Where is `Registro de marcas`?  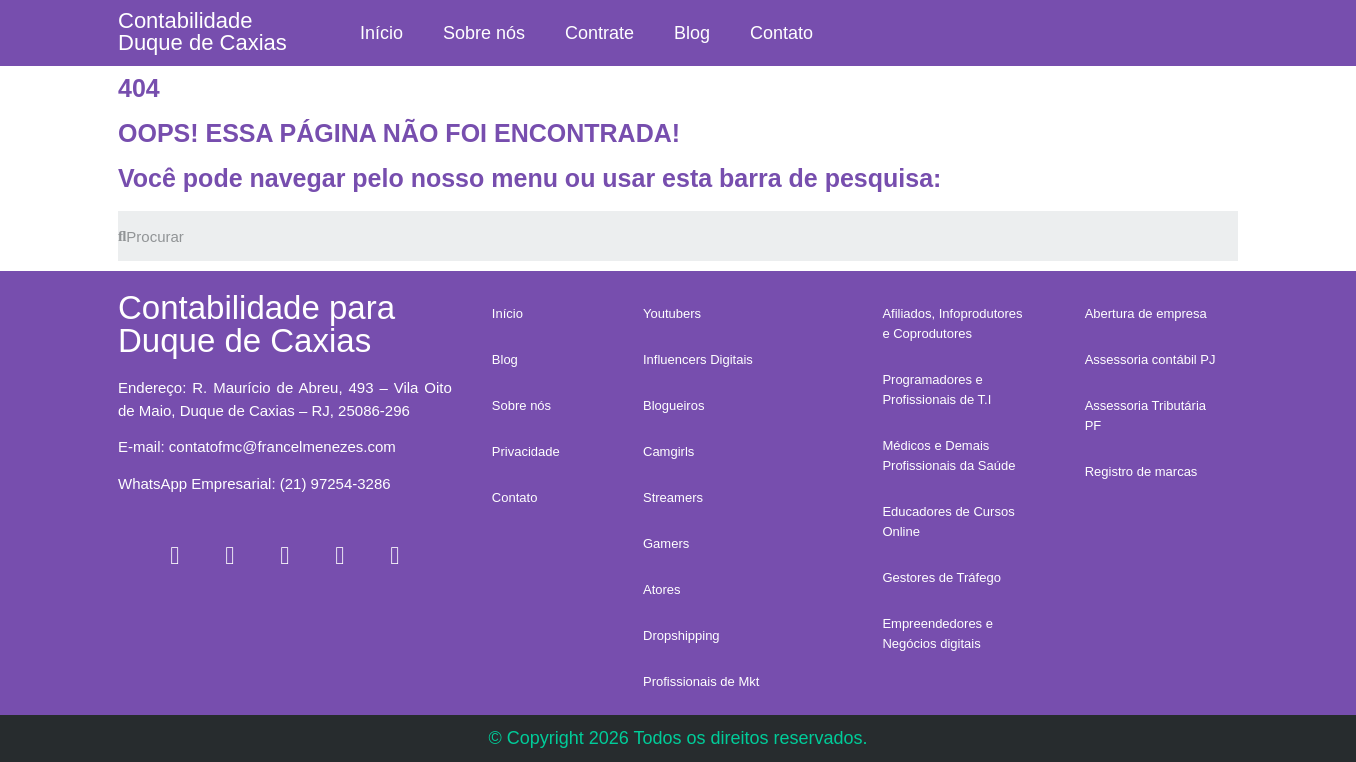 Registro de marcas is located at coordinates (1141, 471).